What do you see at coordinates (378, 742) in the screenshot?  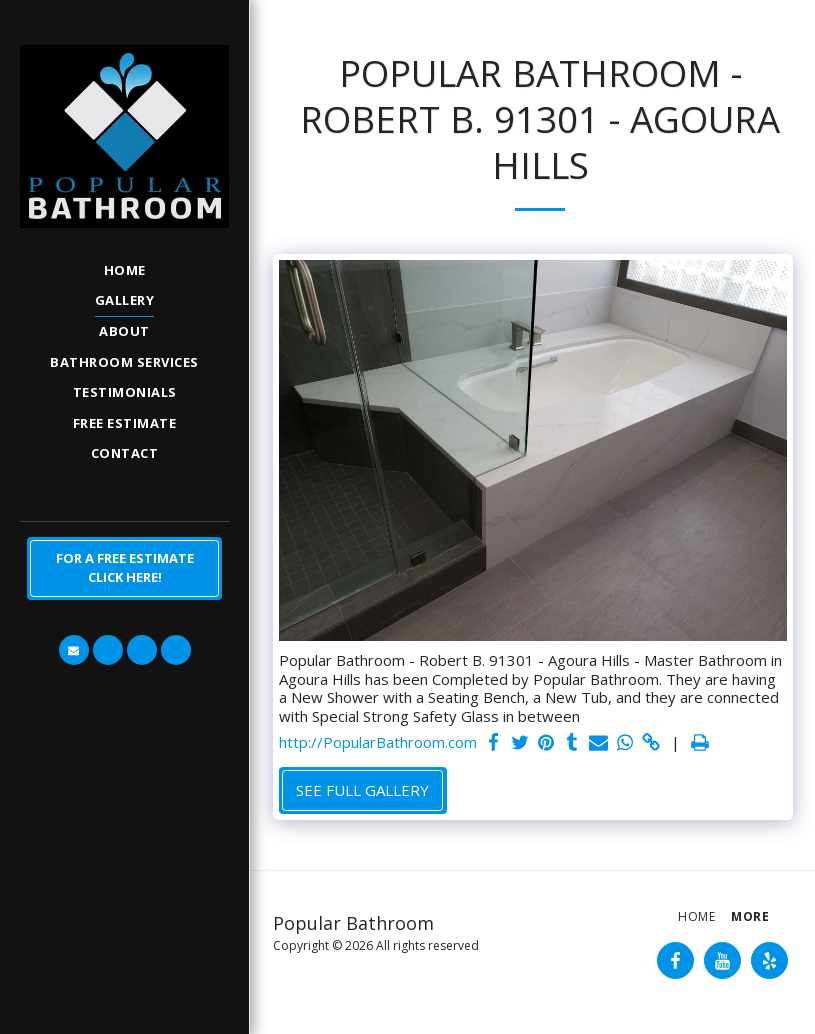 I see `http://PopularBathroom.com` at bounding box center [378, 742].